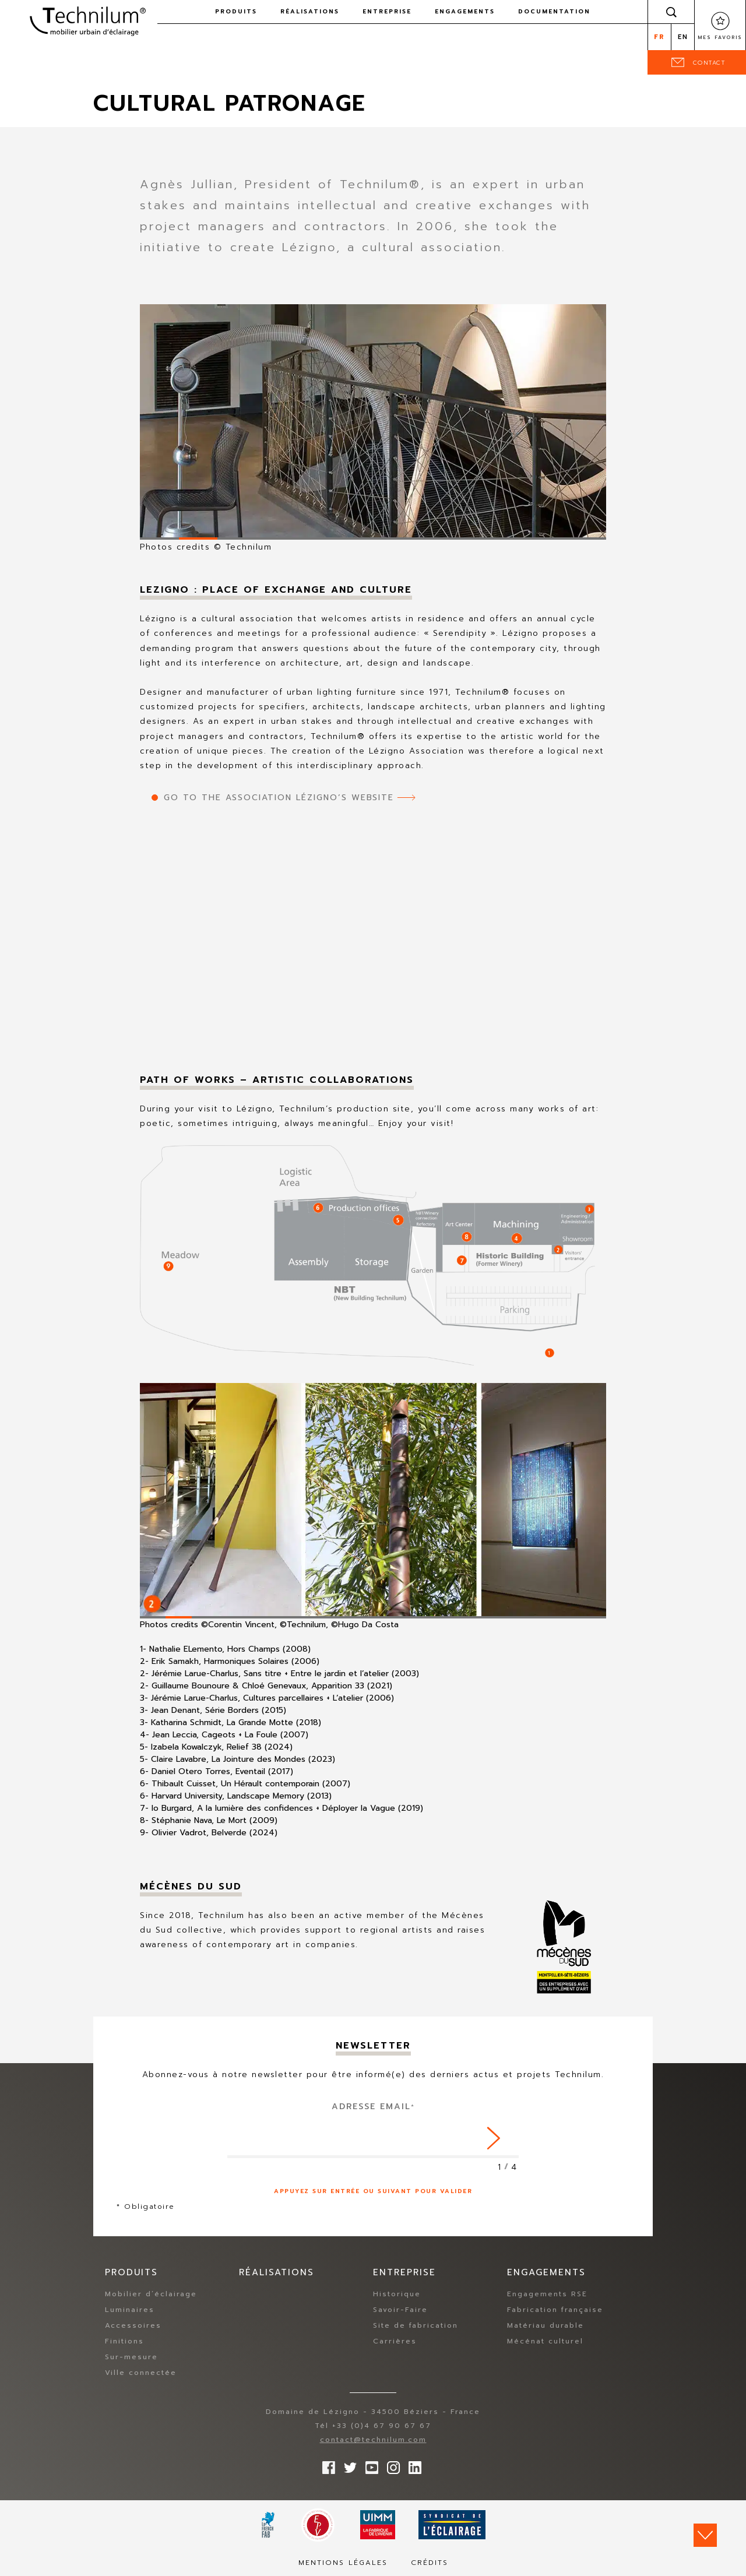 The width and height of the screenshot is (746, 2576). Describe the element at coordinates (400, 2309) in the screenshot. I see `Savoir-Faire` at that location.